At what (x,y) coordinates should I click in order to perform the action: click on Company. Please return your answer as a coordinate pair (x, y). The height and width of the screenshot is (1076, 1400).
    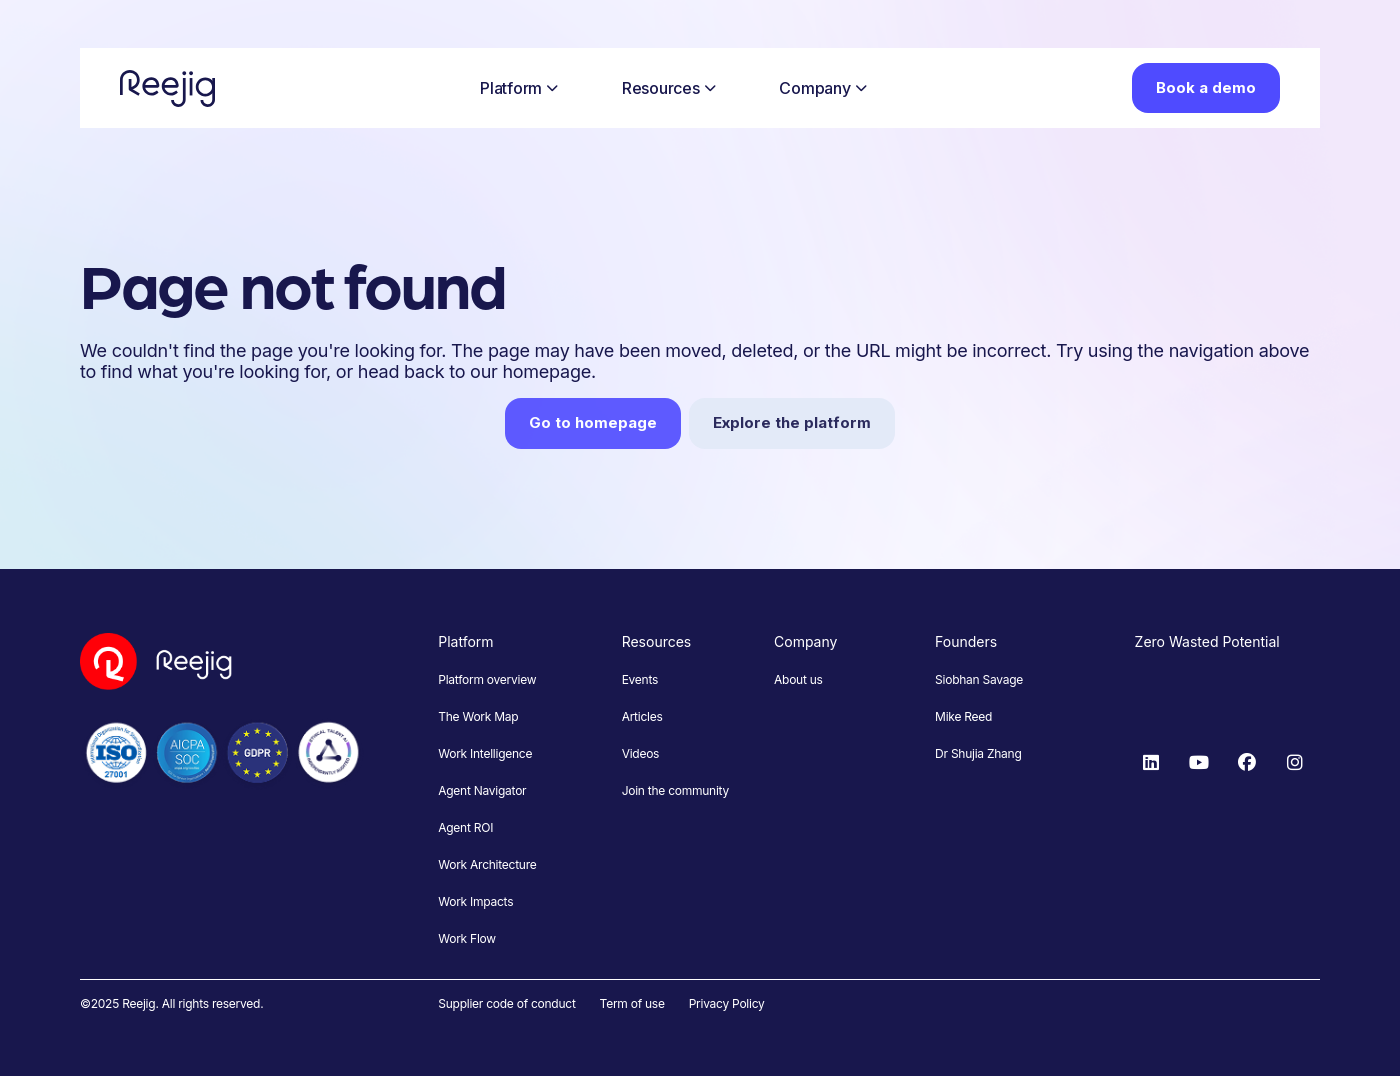
    Looking at the image, I should click on (822, 88).